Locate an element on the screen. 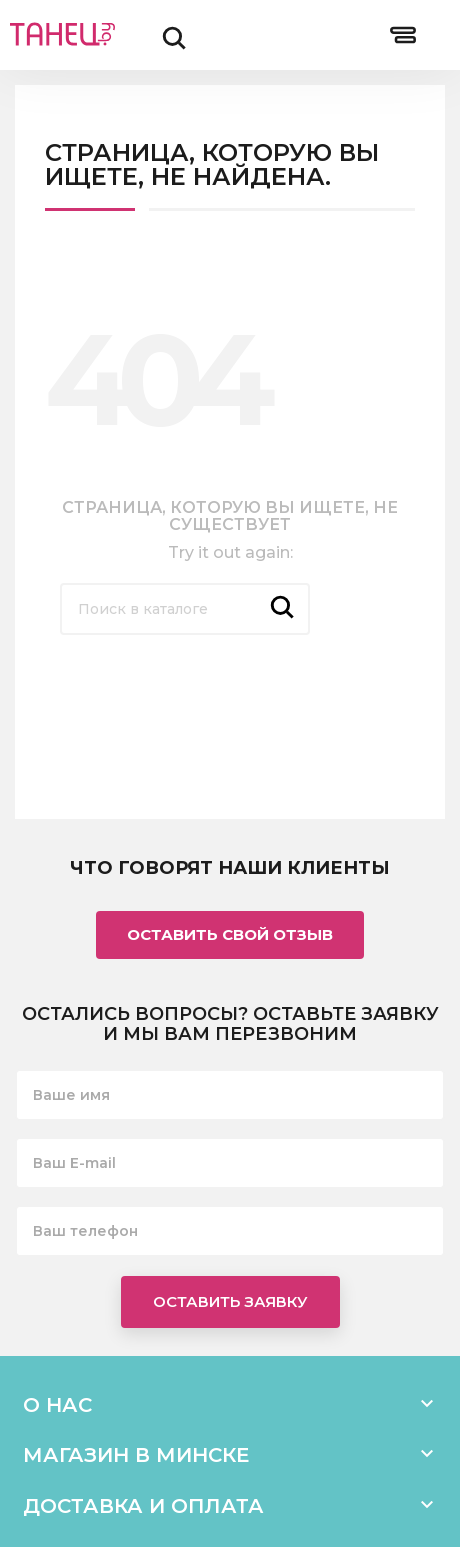 This screenshot has width=460, height=1547. Оставить свой отзыв is located at coordinates (230, 934).